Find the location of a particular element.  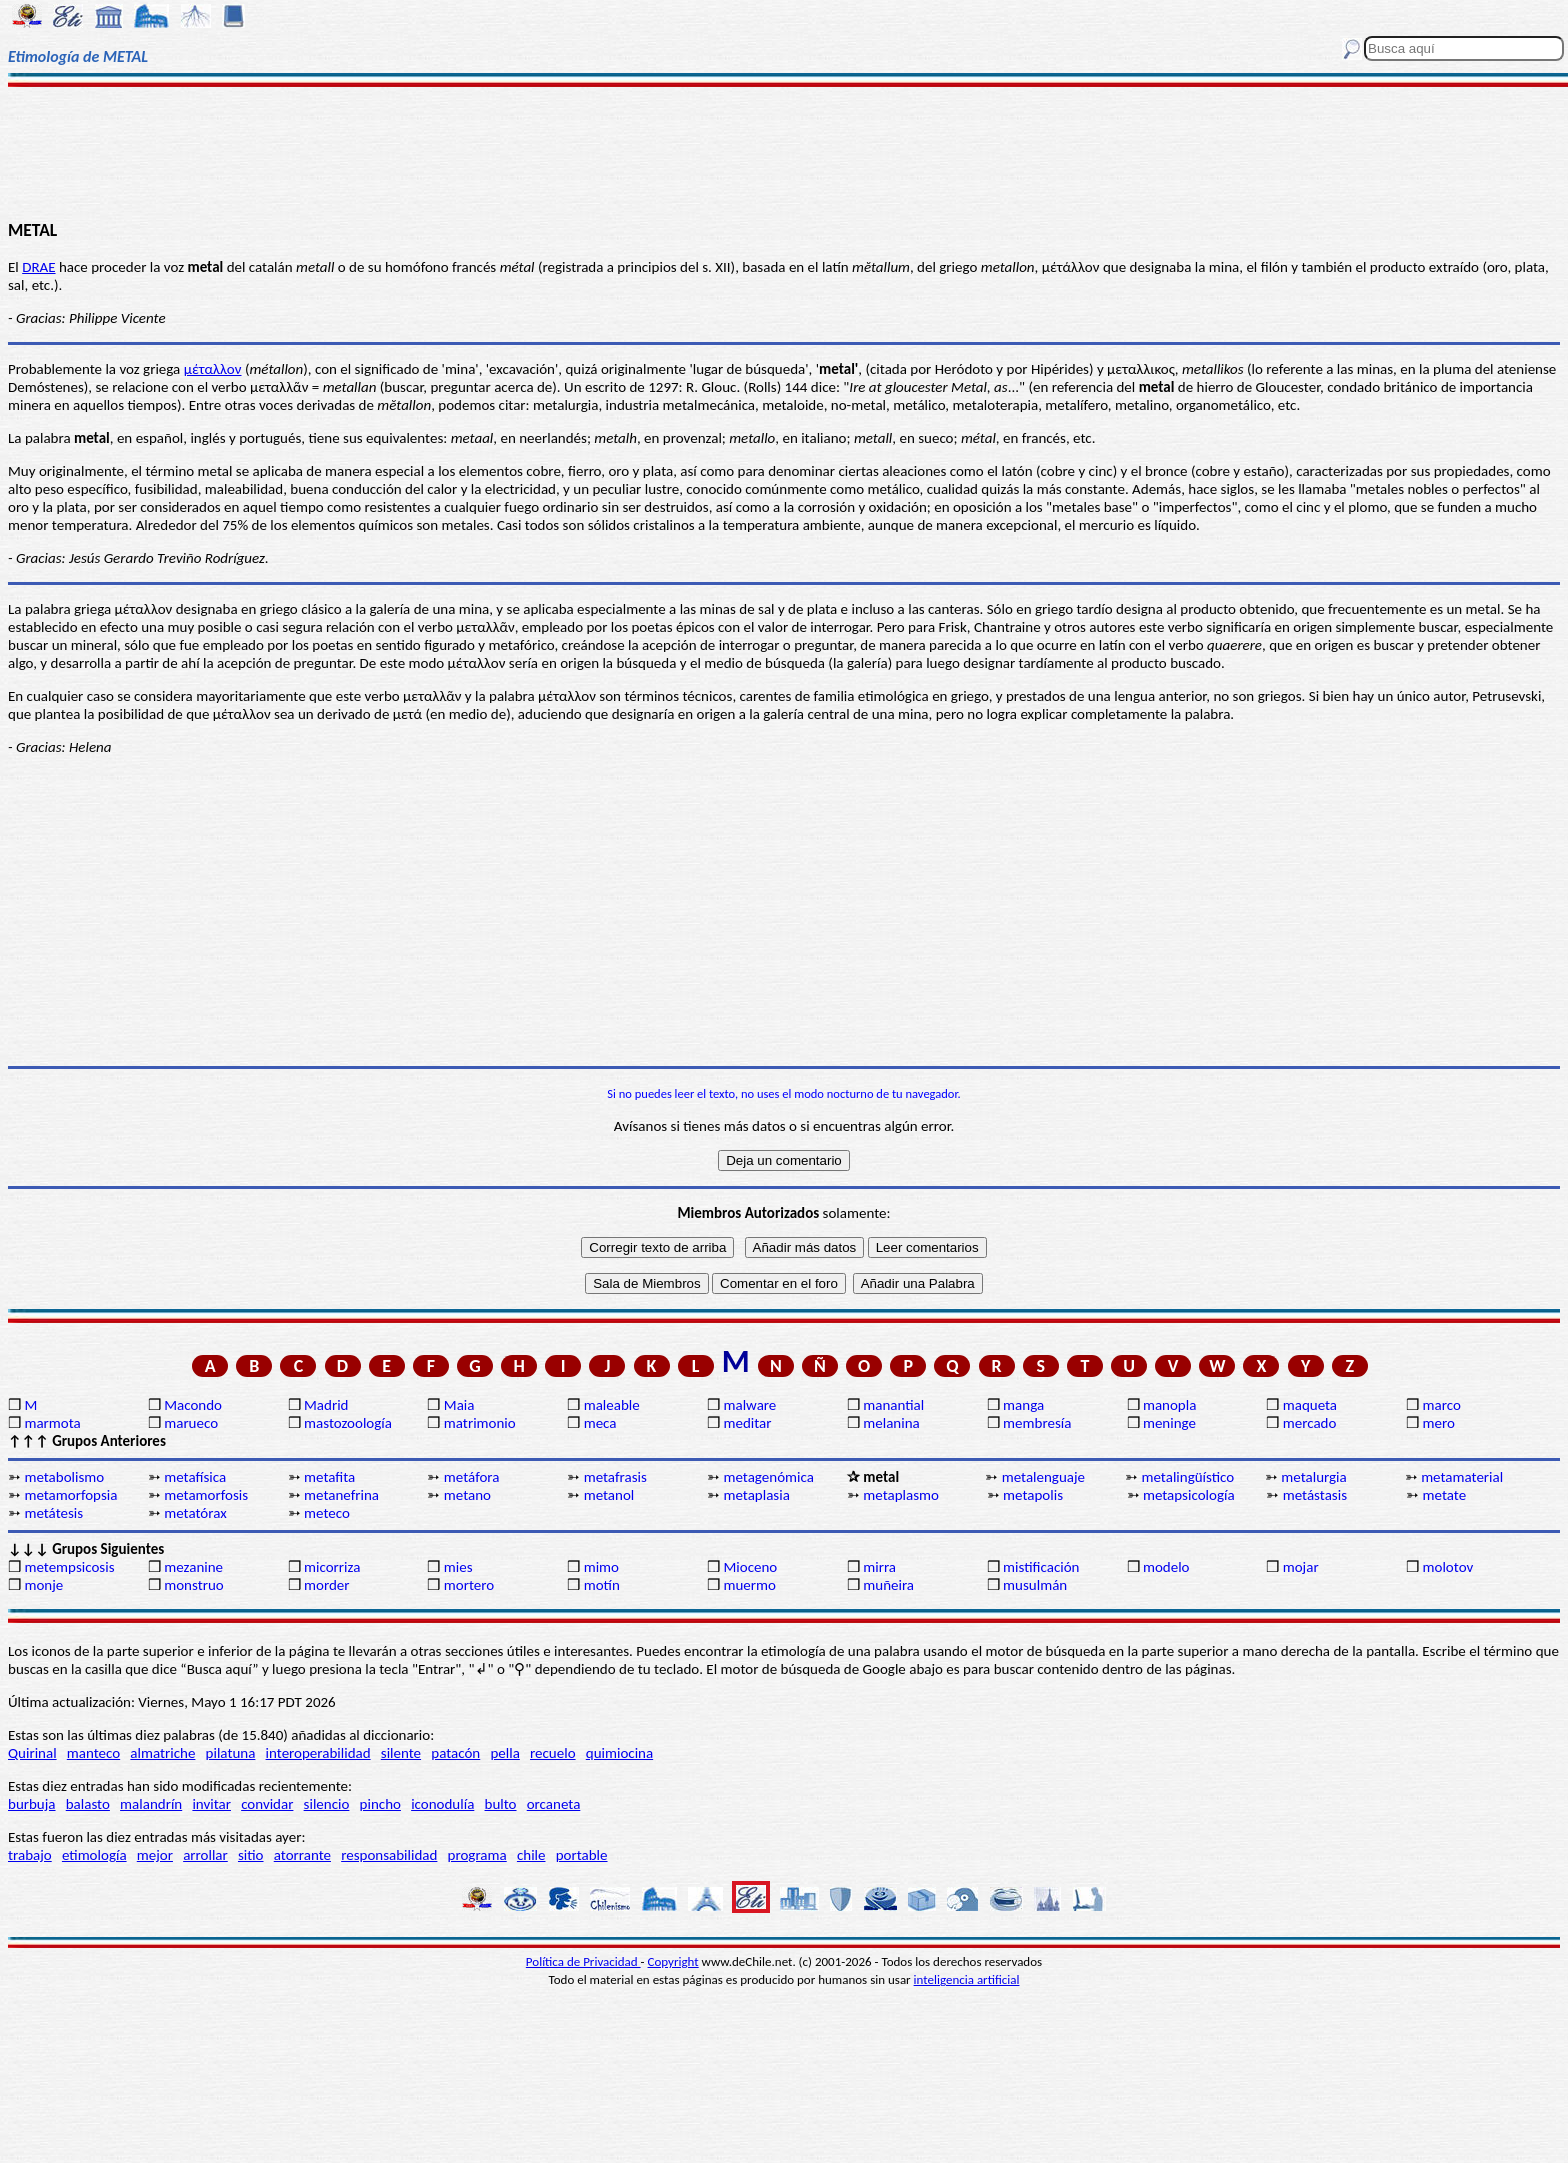

mercado is located at coordinates (1310, 1423).